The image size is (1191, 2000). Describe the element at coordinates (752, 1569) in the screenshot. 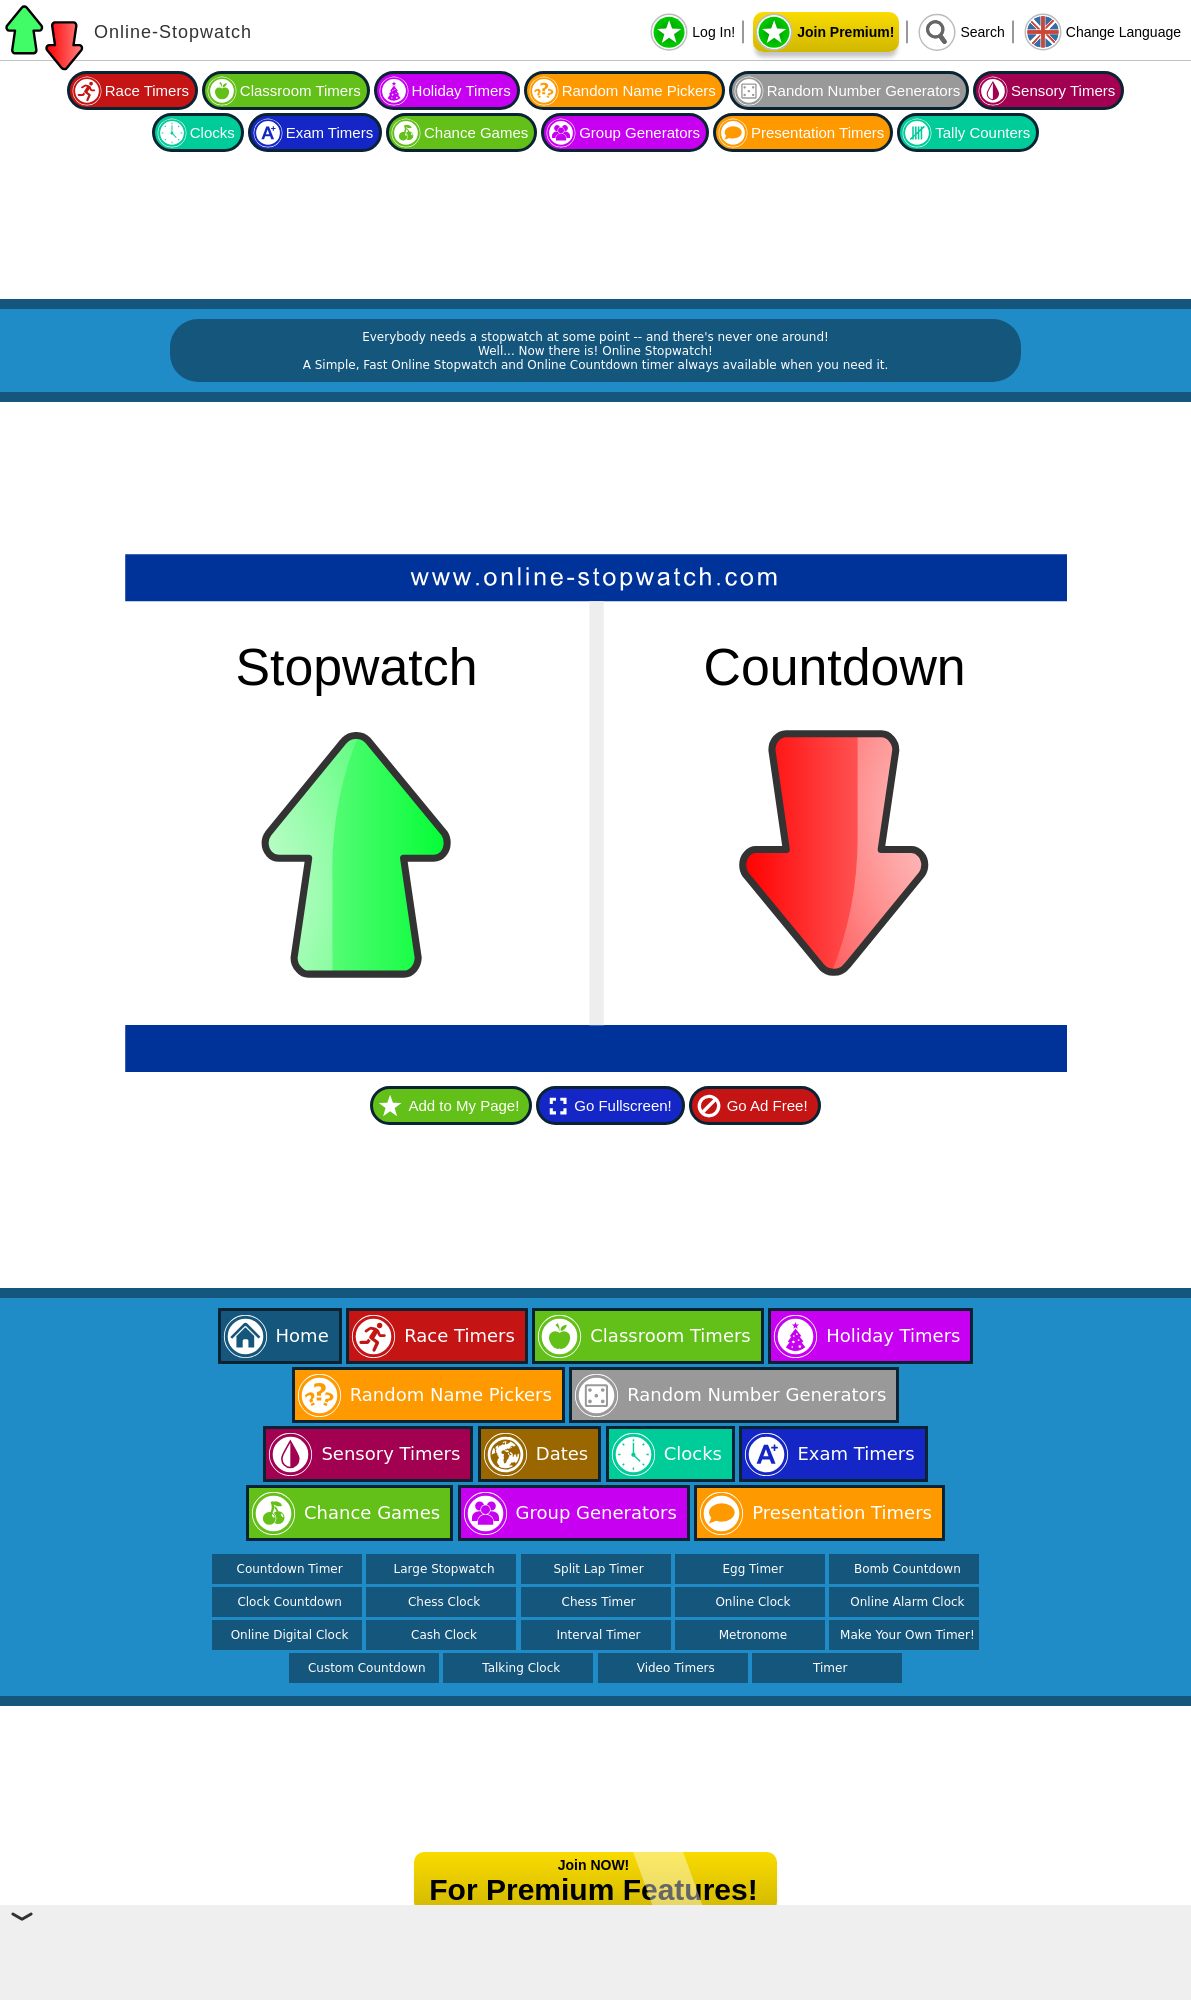

I see `Egg Timer` at that location.